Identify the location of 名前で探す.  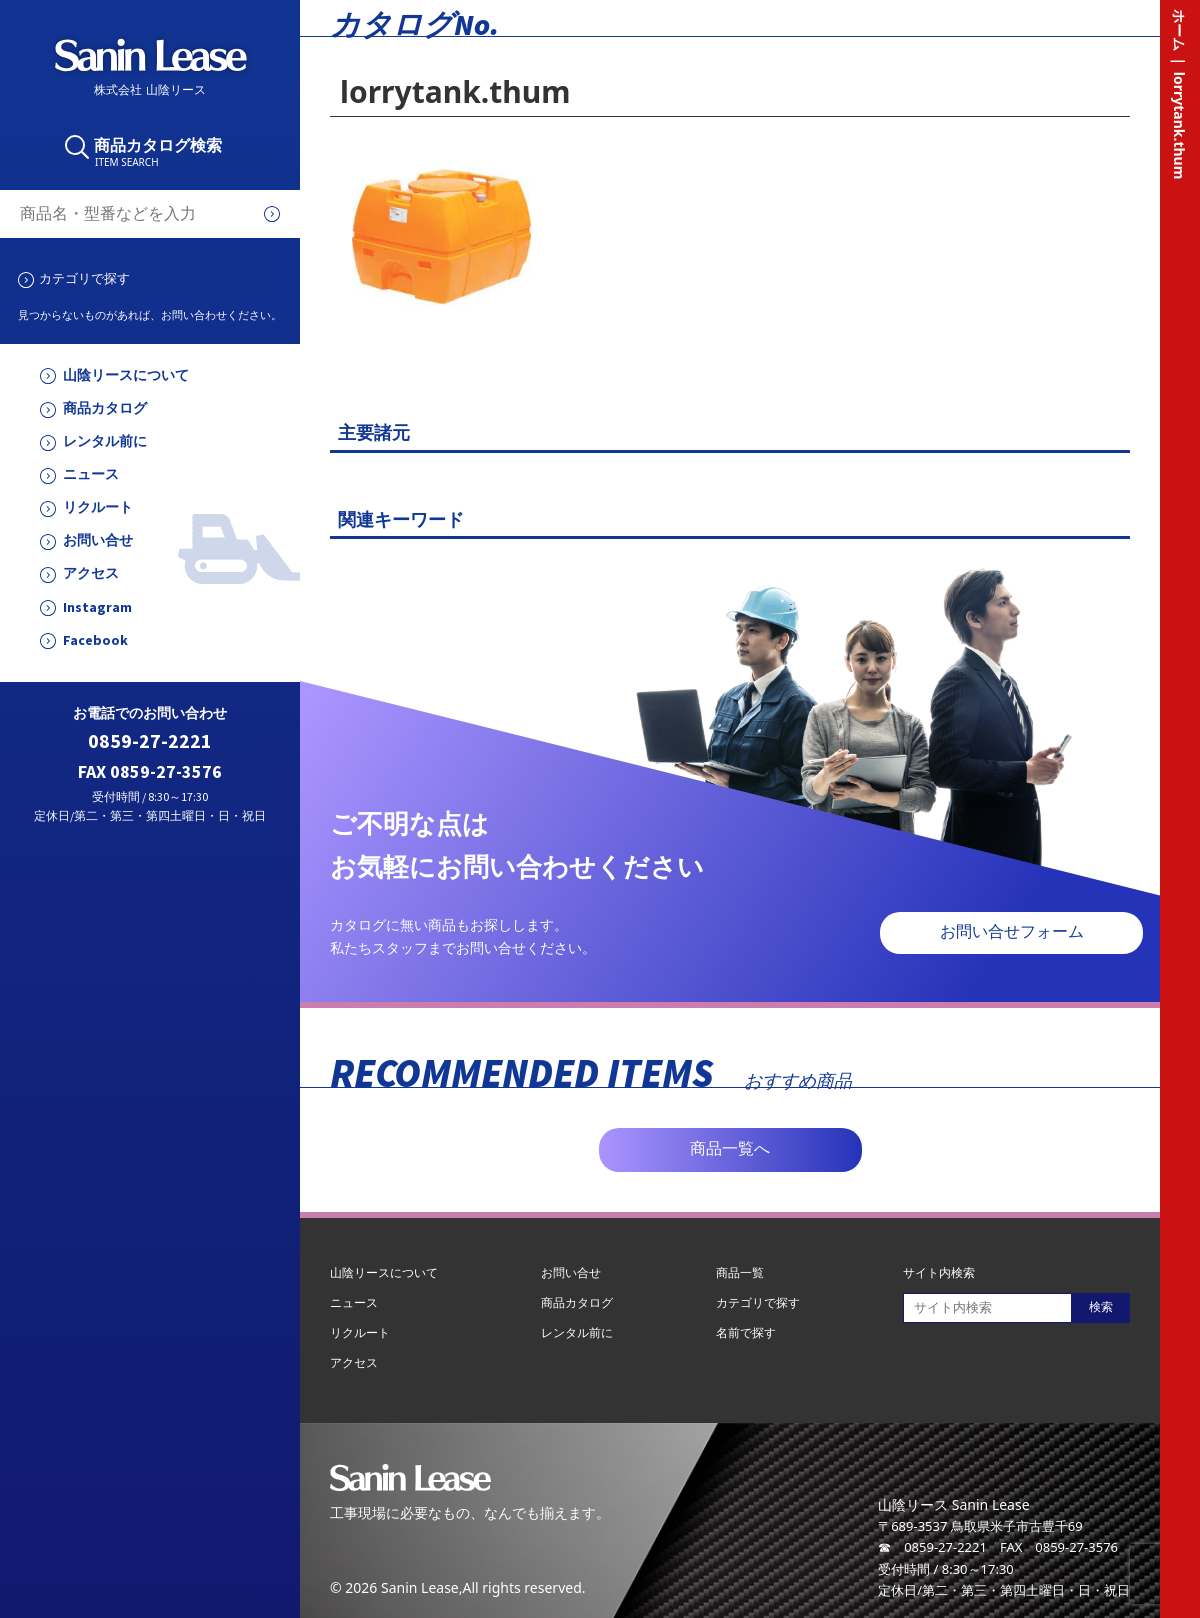
(746, 1332).